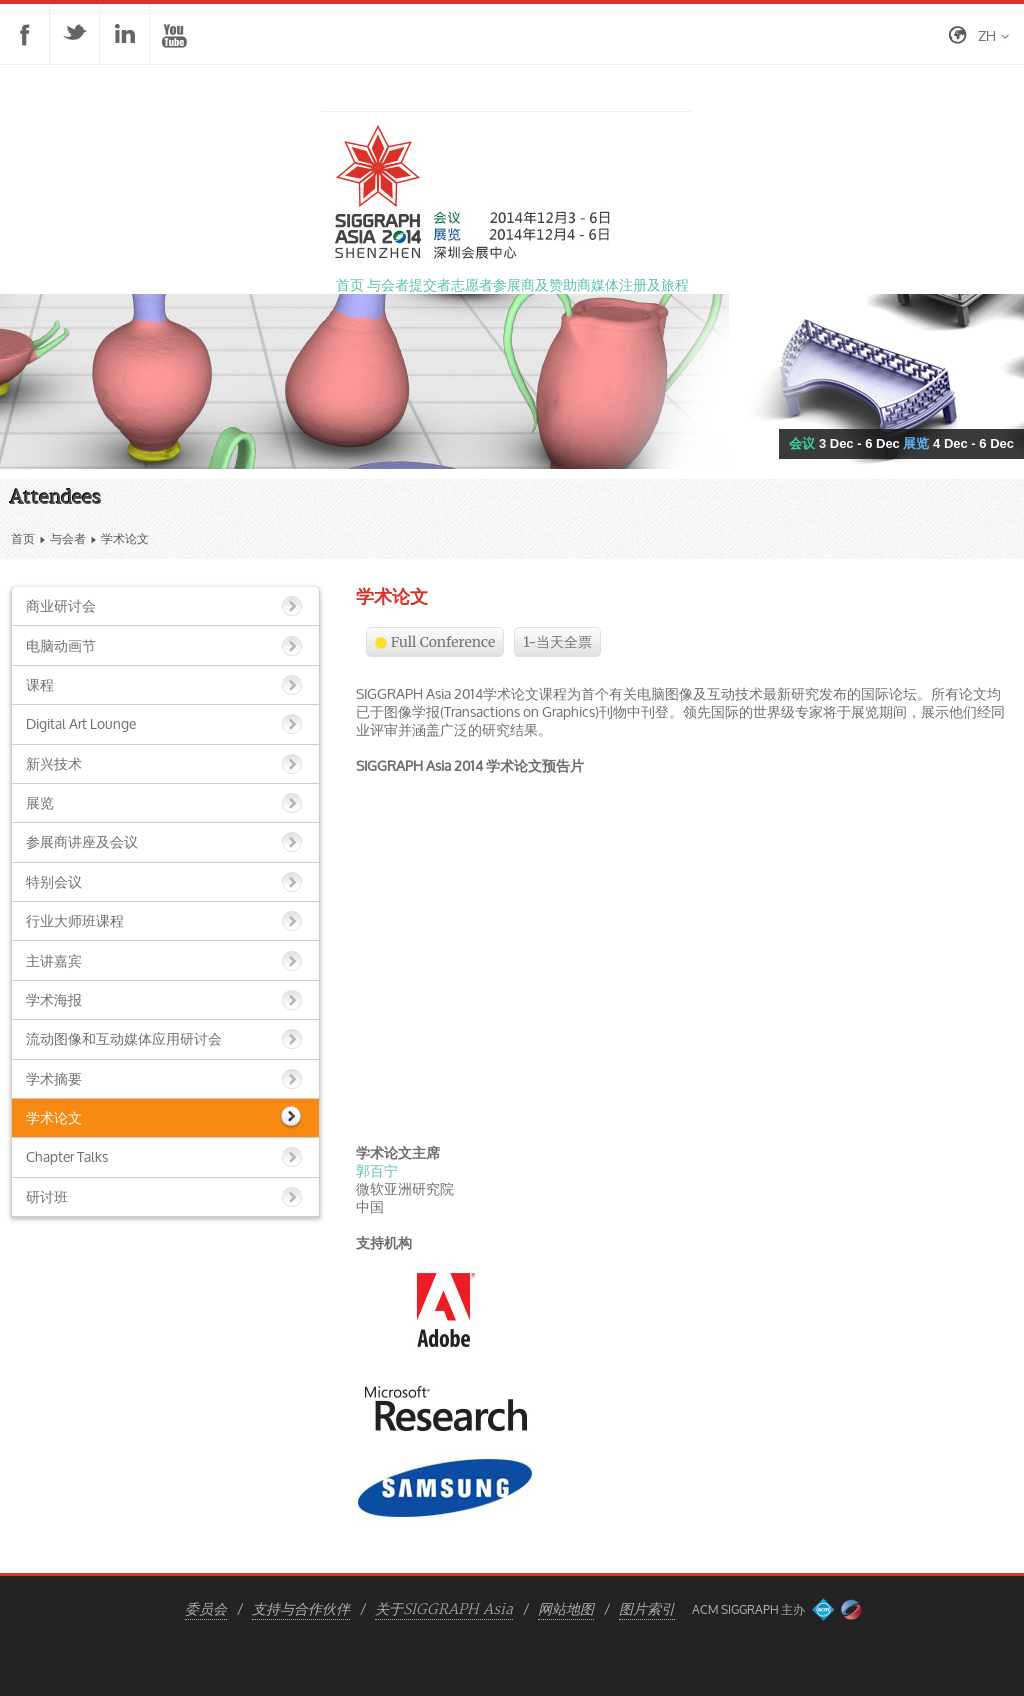 This screenshot has width=1024, height=1696. What do you see at coordinates (987, 35) in the screenshot?
I see `zh` at bounding box center [987, 35].